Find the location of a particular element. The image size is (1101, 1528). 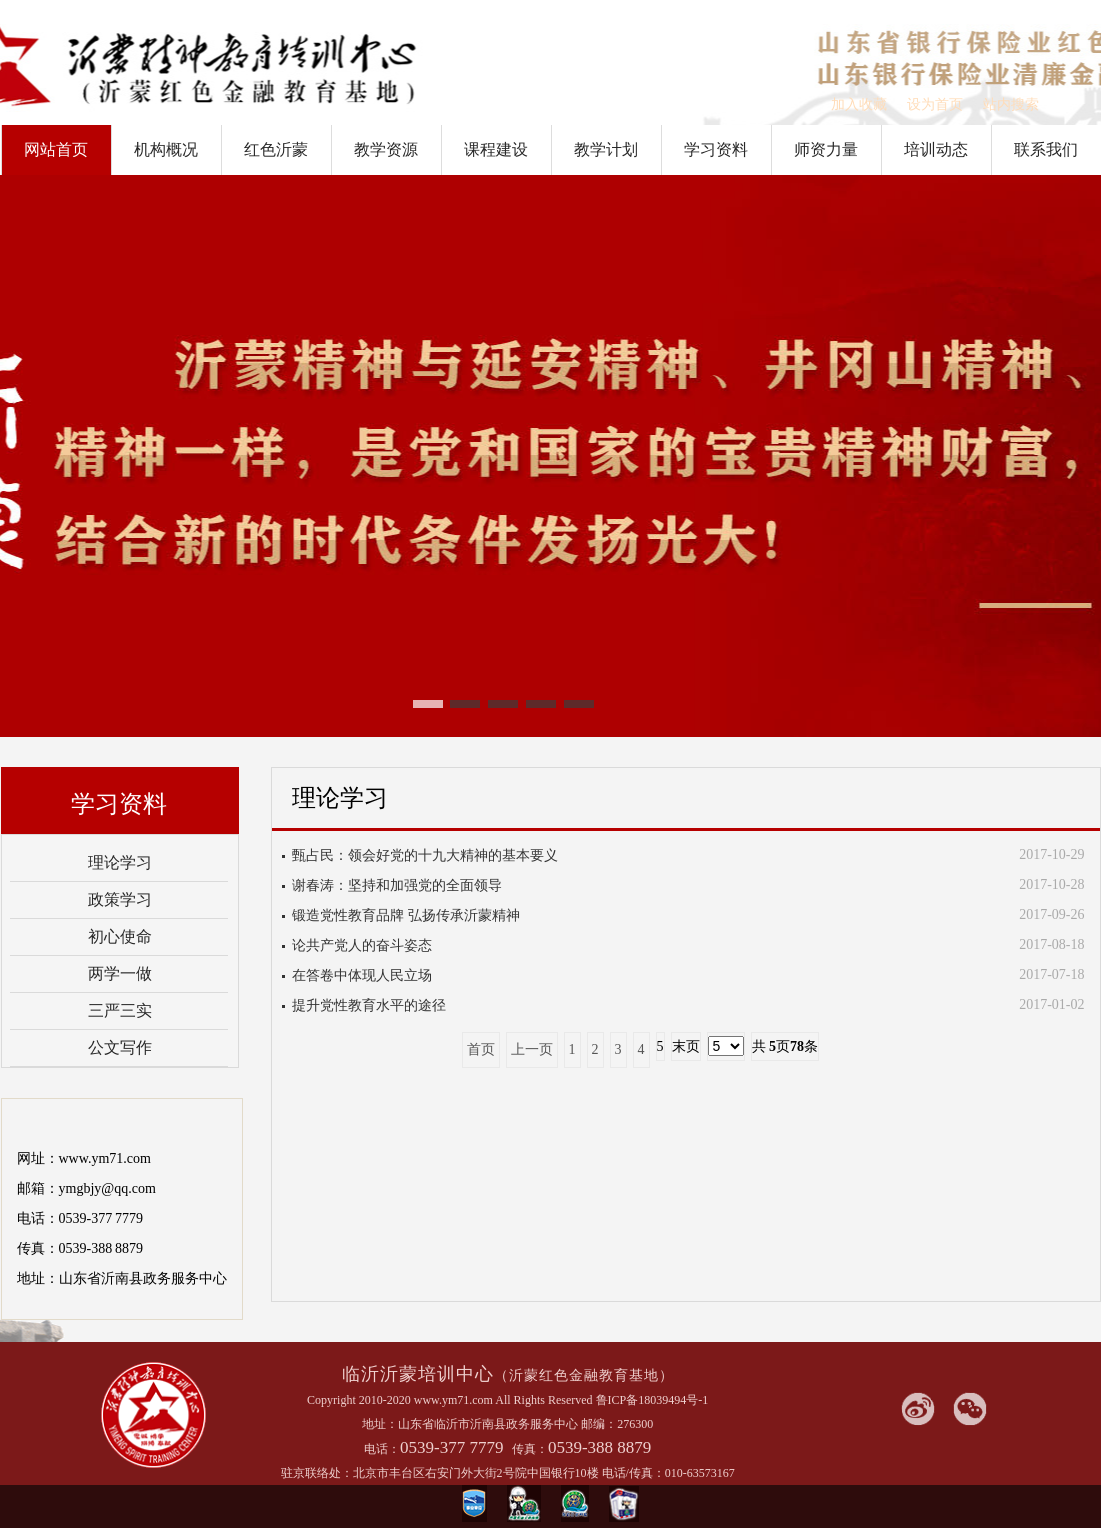

传真： is located at coordinates (530, 1449).